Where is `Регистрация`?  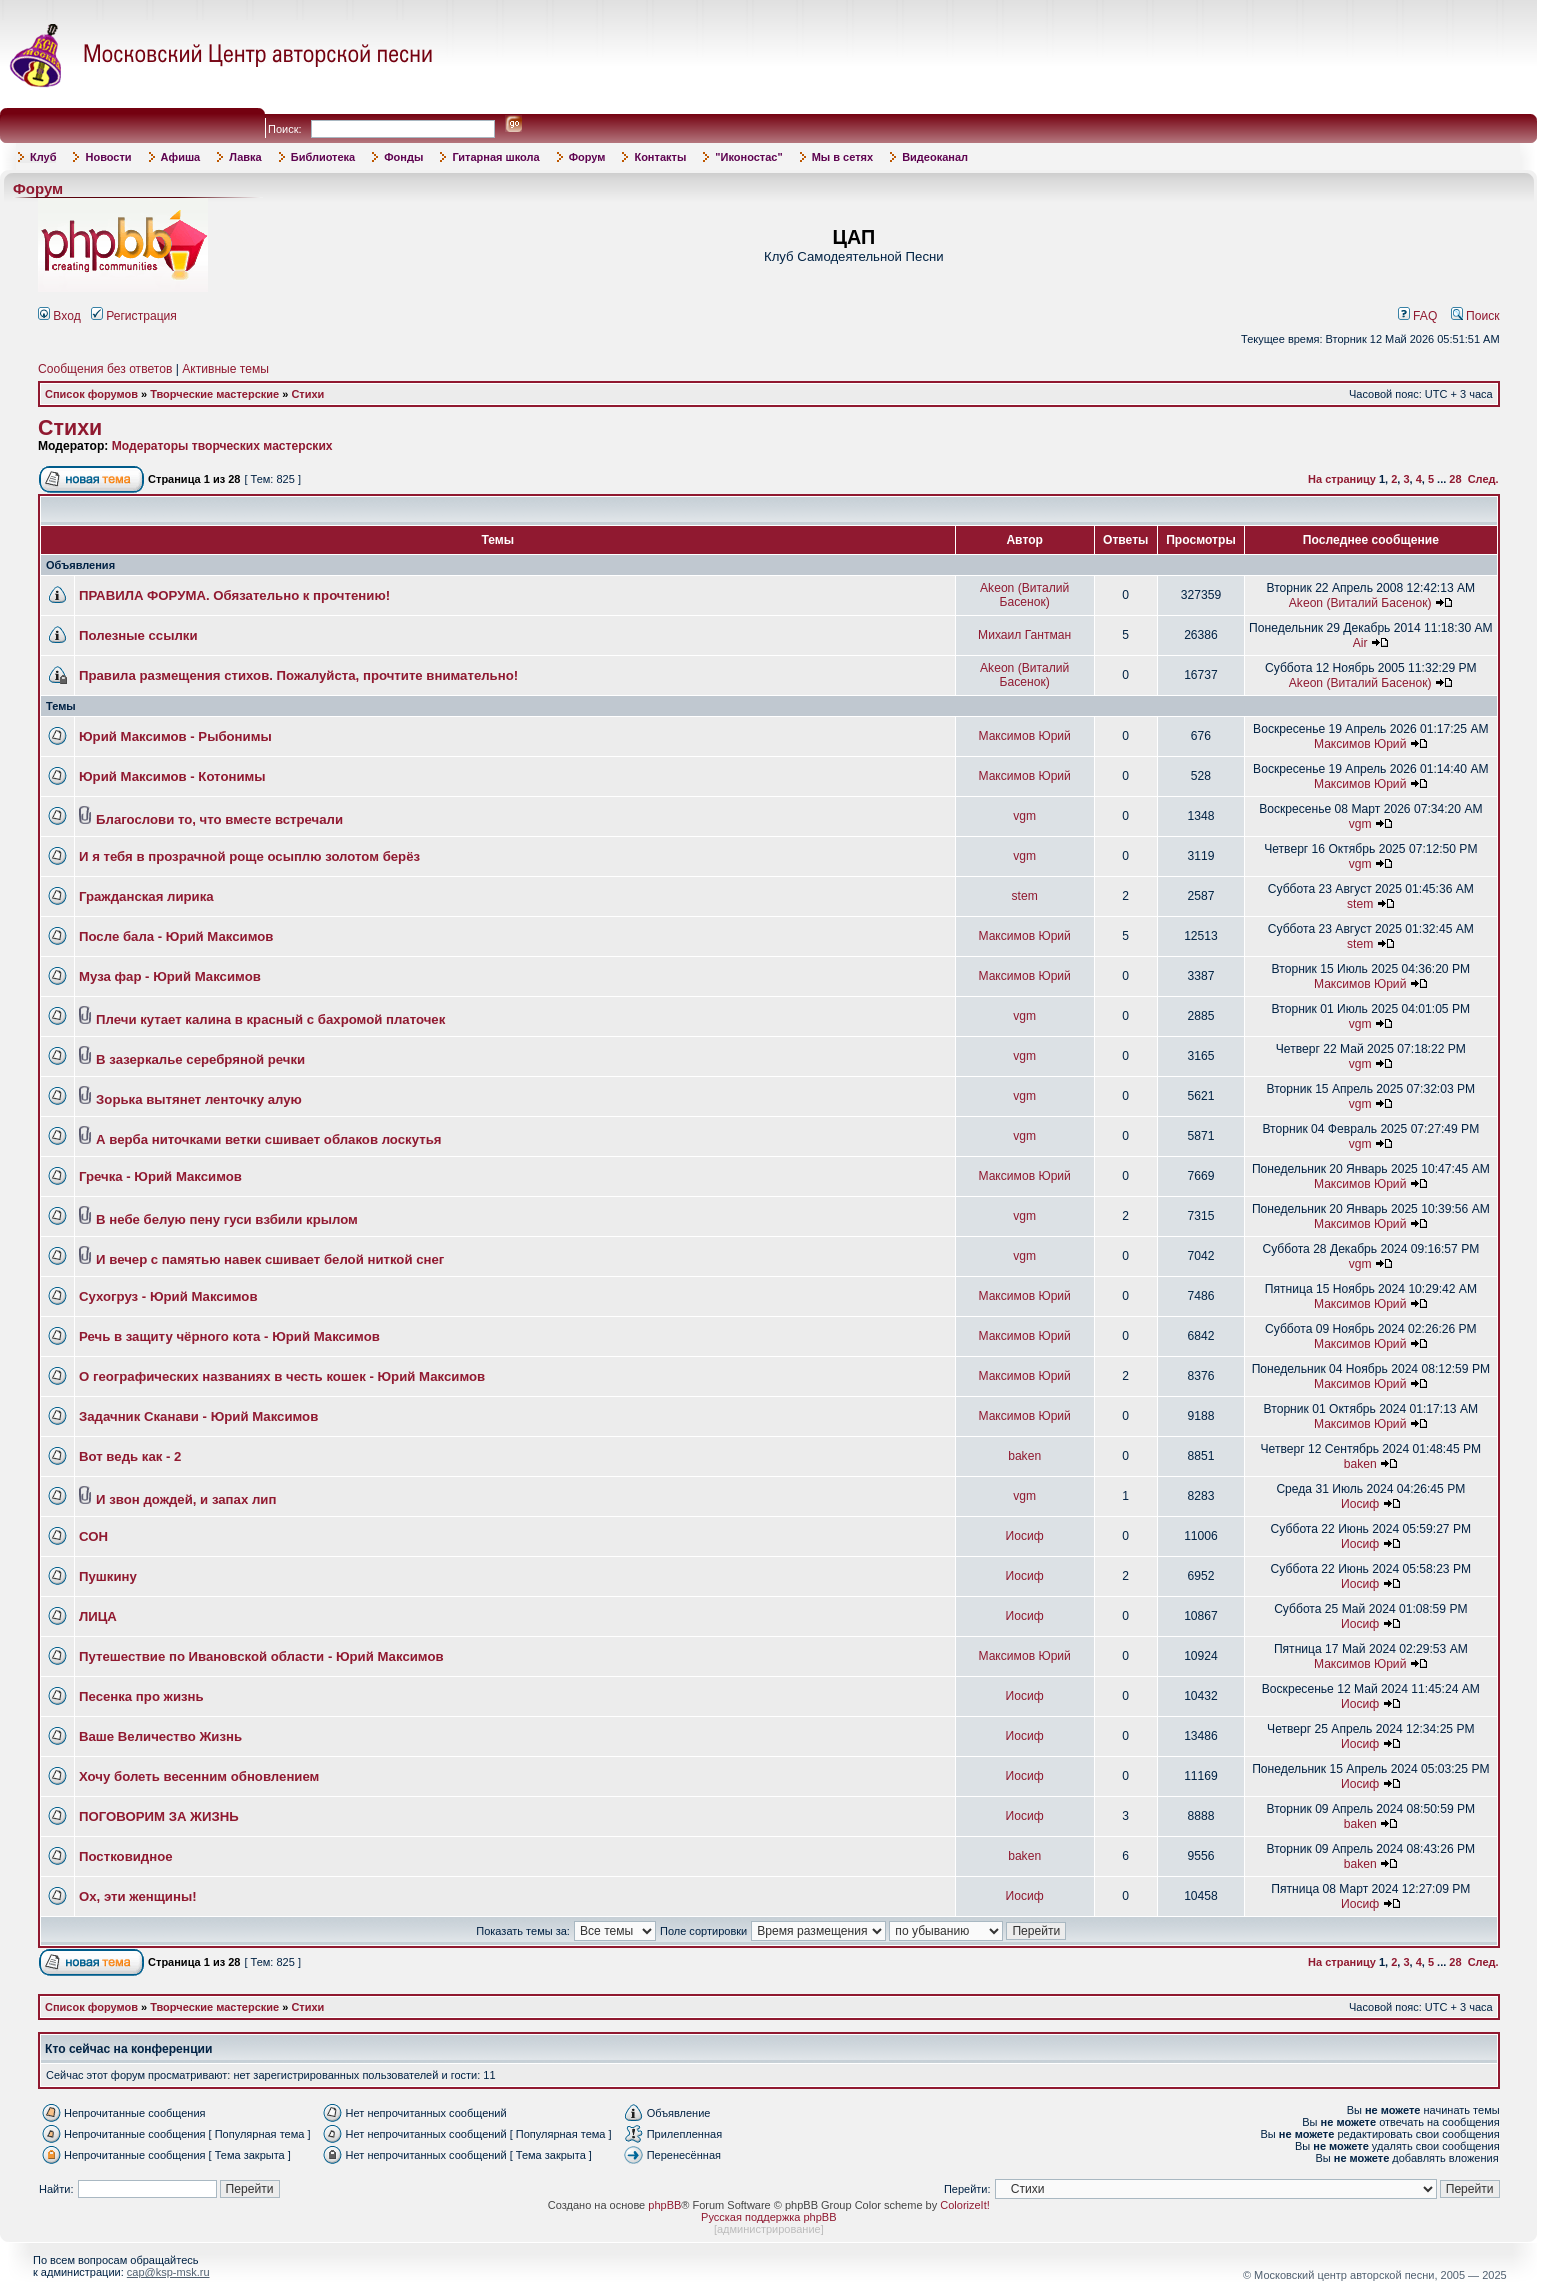 Регистрация is located at coordinates (134, 316).